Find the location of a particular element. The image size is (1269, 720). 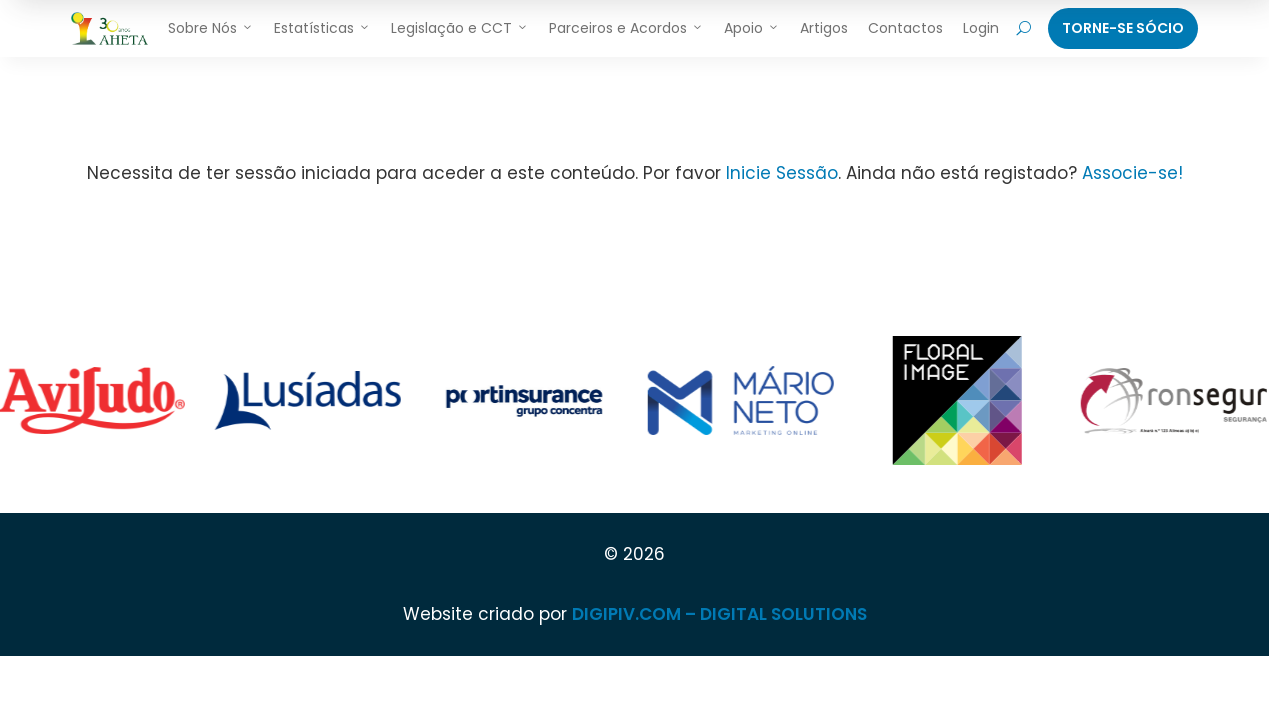

Torne-Se Sócio is located at coordinates (1123, 28).